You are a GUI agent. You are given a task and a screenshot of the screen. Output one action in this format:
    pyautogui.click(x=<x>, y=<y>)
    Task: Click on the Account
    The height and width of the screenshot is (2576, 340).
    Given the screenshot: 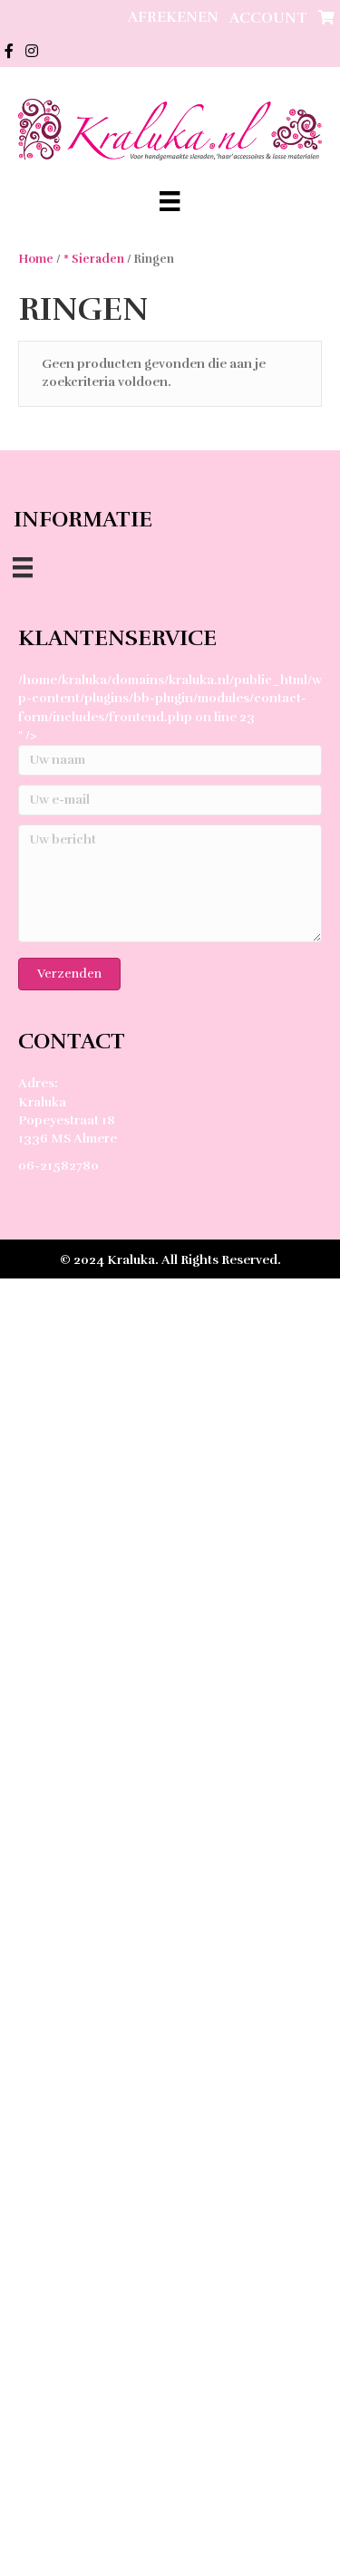 What is the action you would take?
    pyautogui.click(x=268, y=18)
    